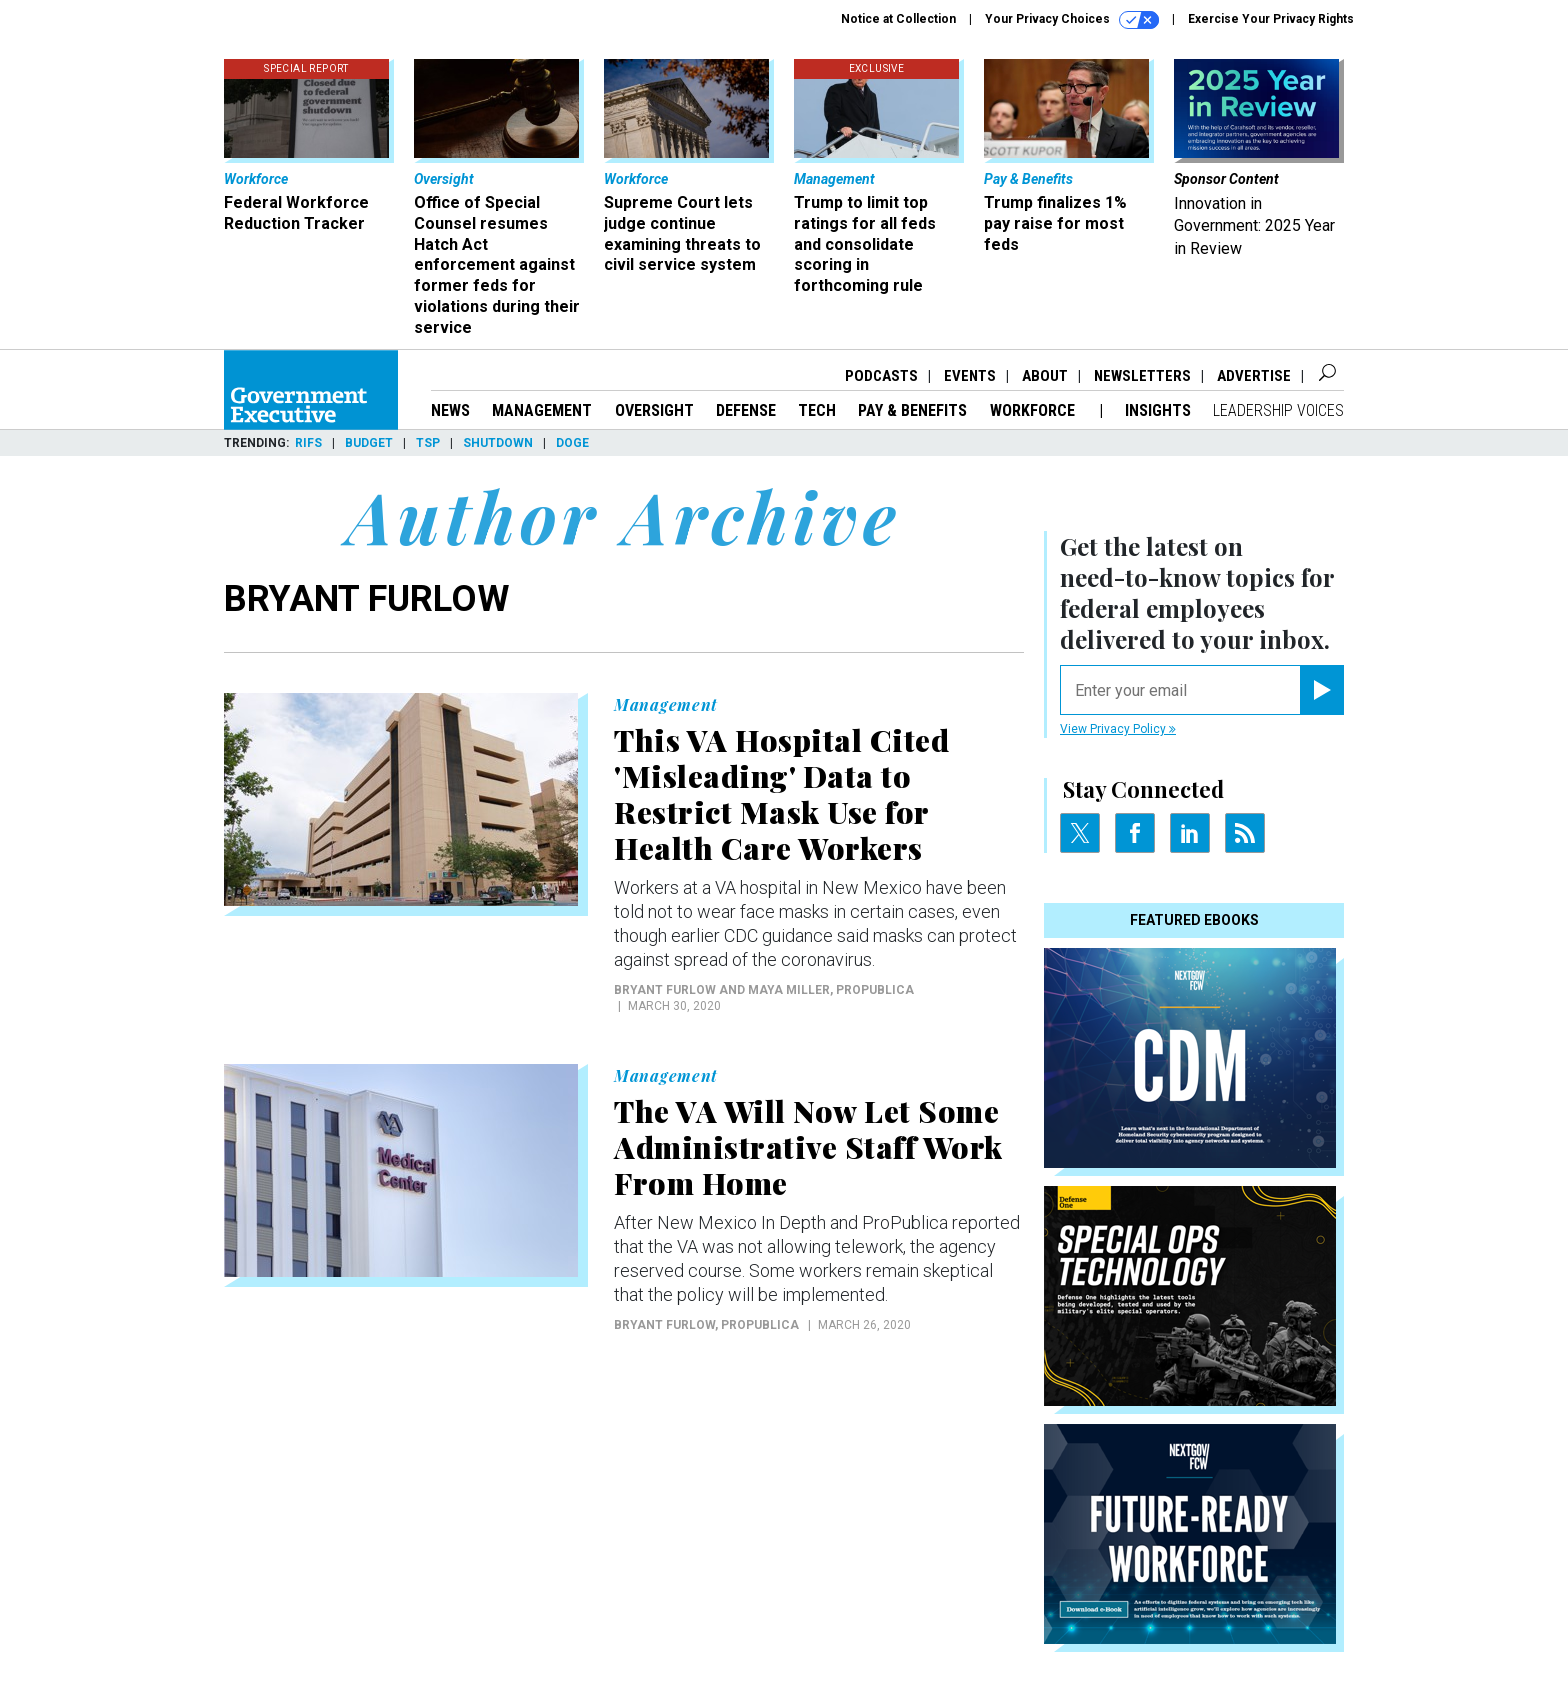 The width and height of the screenshot is (1568, 1692). I want to click on View Privacy Policy, so click(1118, 729).